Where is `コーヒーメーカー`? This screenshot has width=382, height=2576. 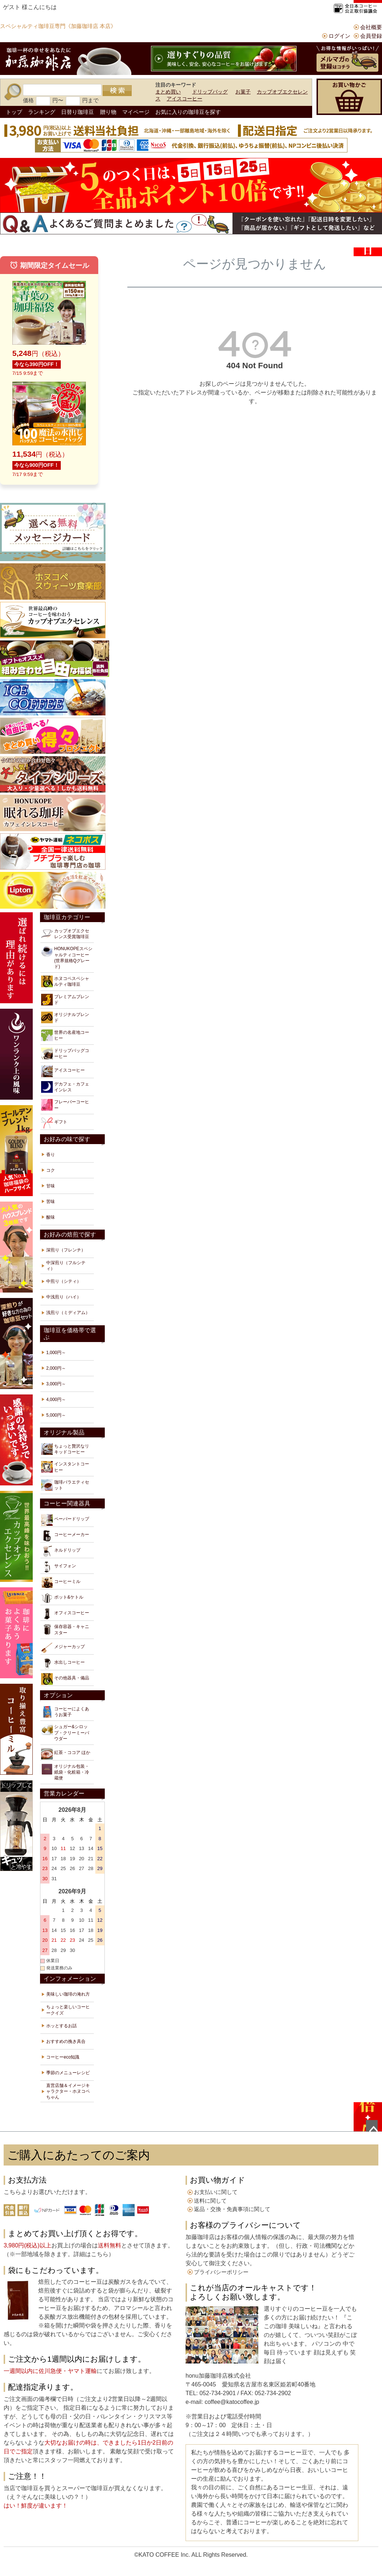
コーヒーメーカー is located at coordinates (65, 1535).